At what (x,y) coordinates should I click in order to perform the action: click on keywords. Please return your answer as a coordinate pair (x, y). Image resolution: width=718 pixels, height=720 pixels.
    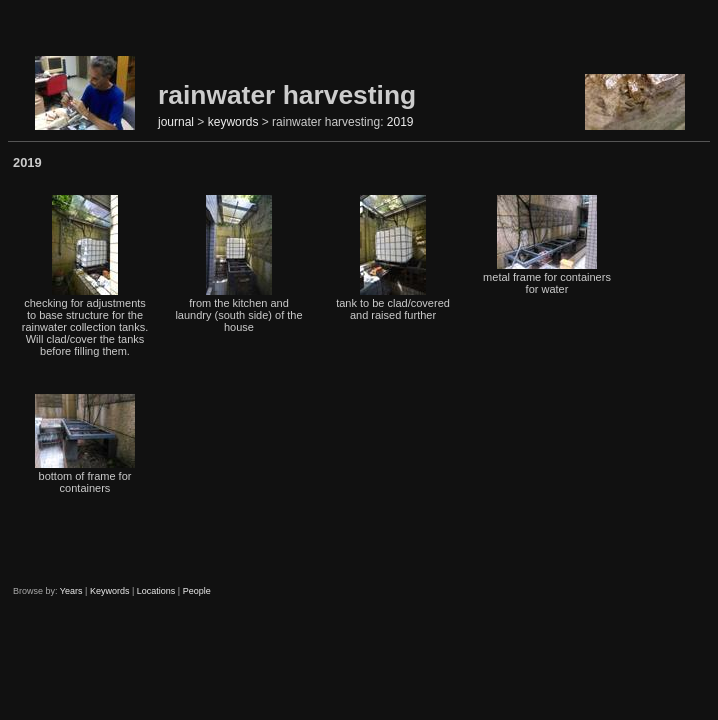
    Looking at the image, I should click on (233, 122).